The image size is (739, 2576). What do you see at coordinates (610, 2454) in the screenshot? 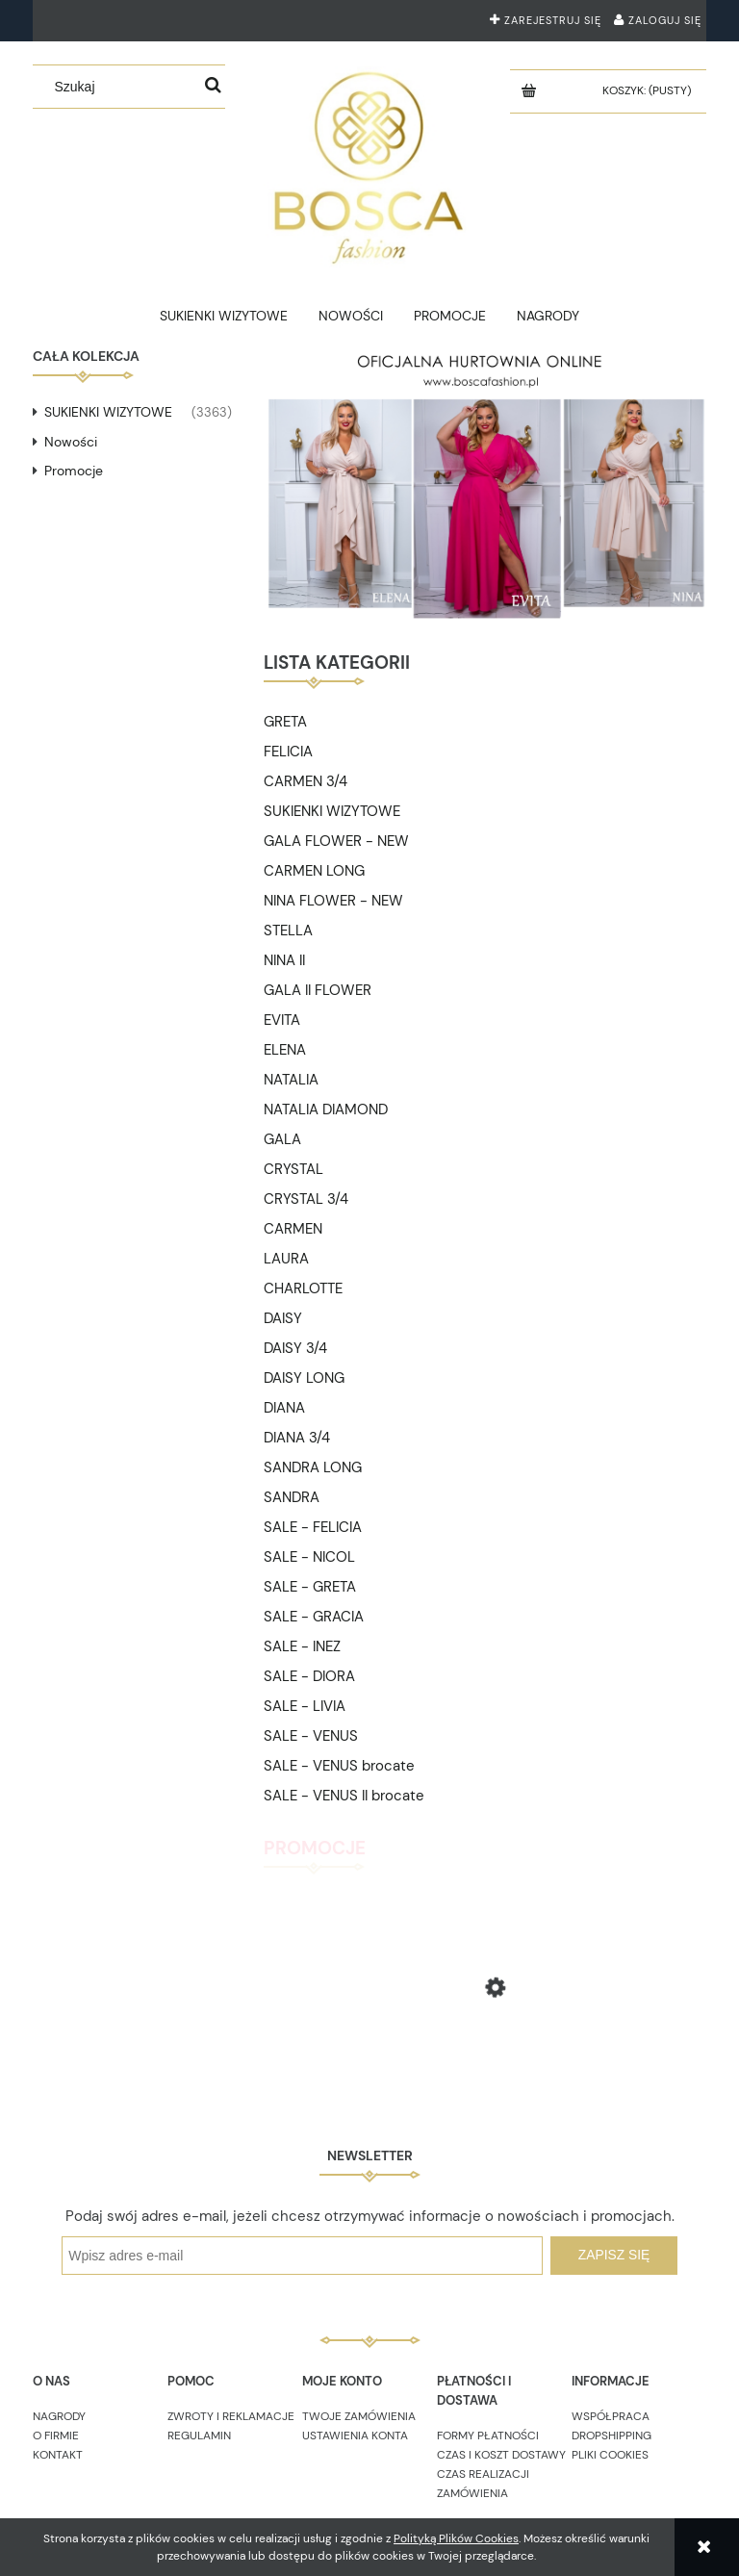
I see `PLIKI COOKIES` at bounding box center [610, 2454].